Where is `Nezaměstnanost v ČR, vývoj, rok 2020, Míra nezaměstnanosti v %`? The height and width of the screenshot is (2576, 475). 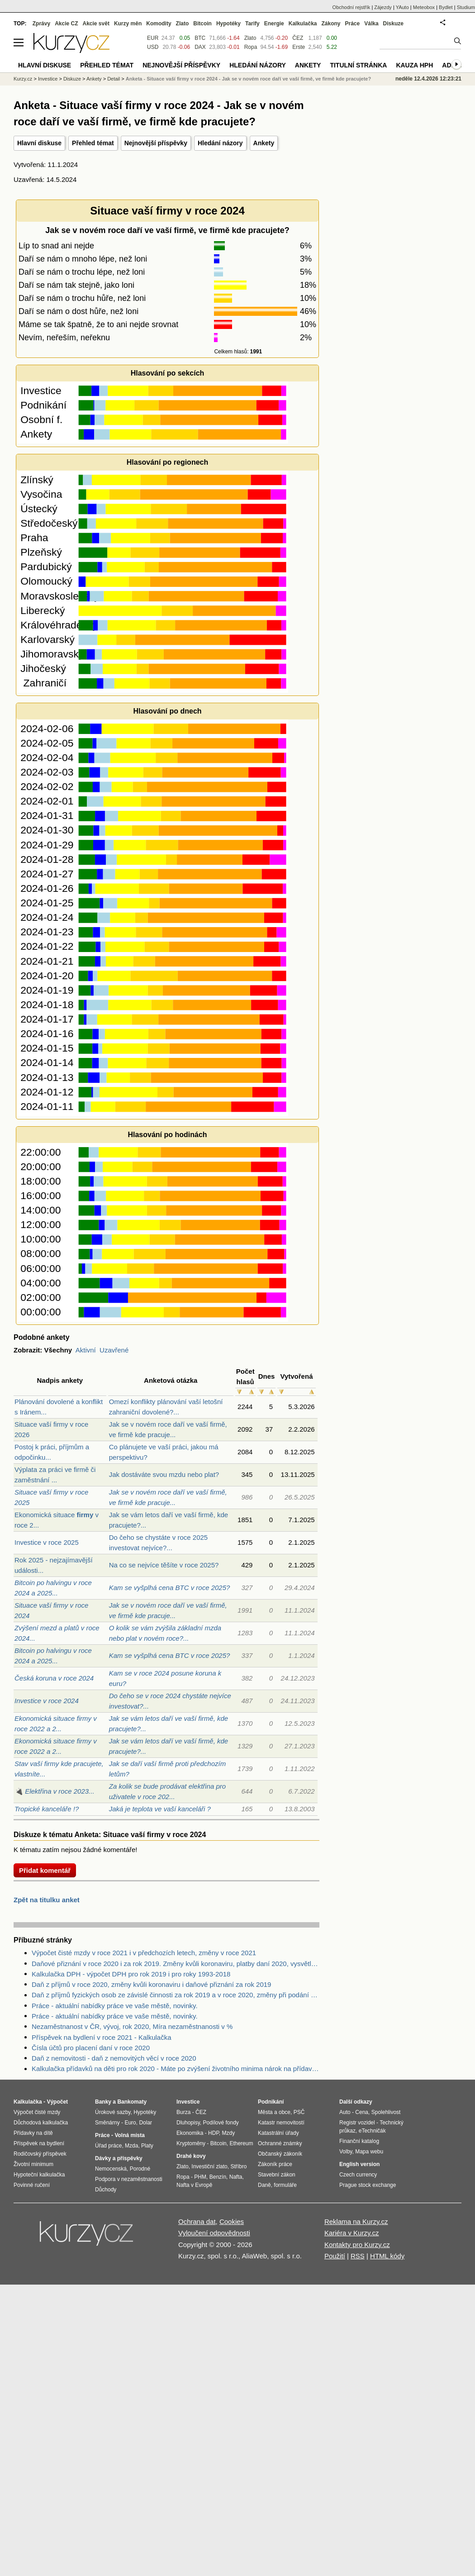 Nezaměstnanost v ČR, vývoj, rok 2020, Míra nezaměstnanosti v % is located at coordinates (132, 2026).